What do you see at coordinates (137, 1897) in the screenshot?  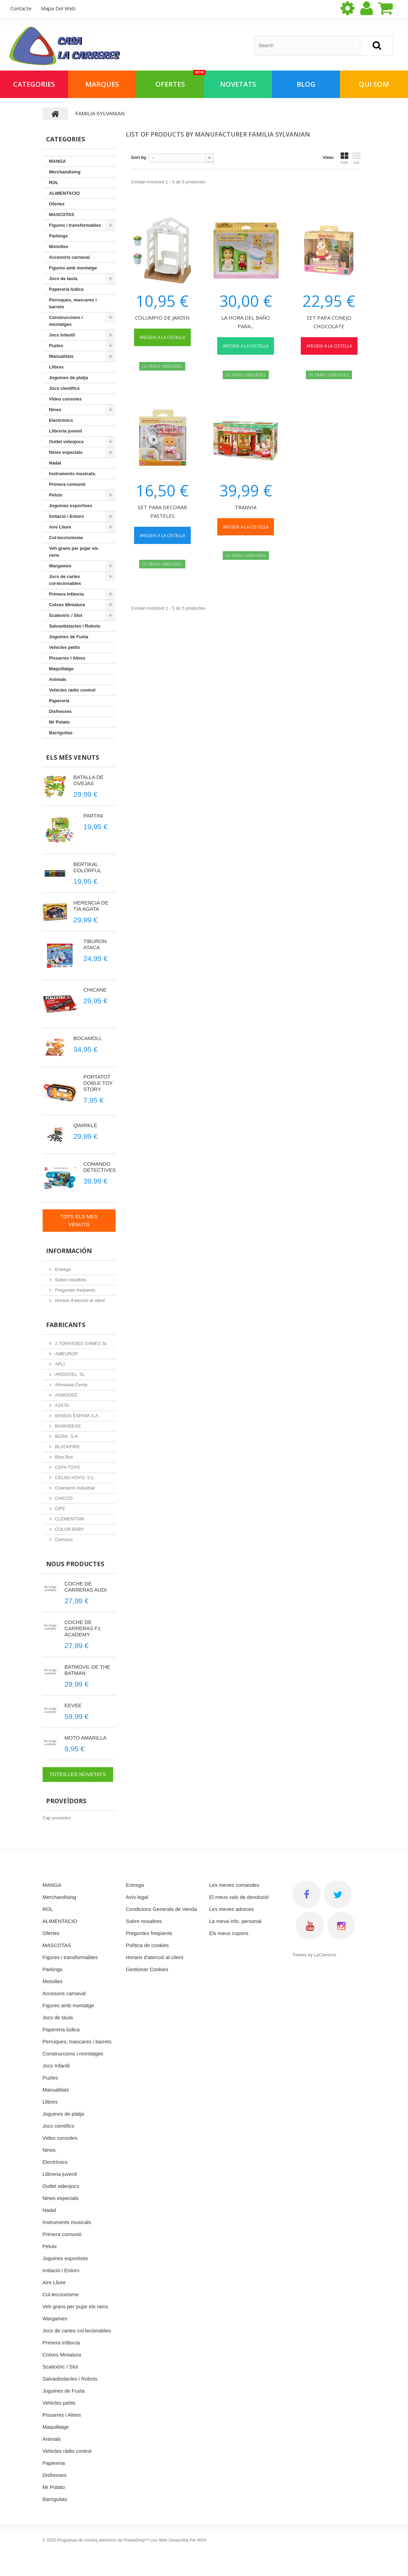 I see `Avís legal` at bounding box center [137, 1897].